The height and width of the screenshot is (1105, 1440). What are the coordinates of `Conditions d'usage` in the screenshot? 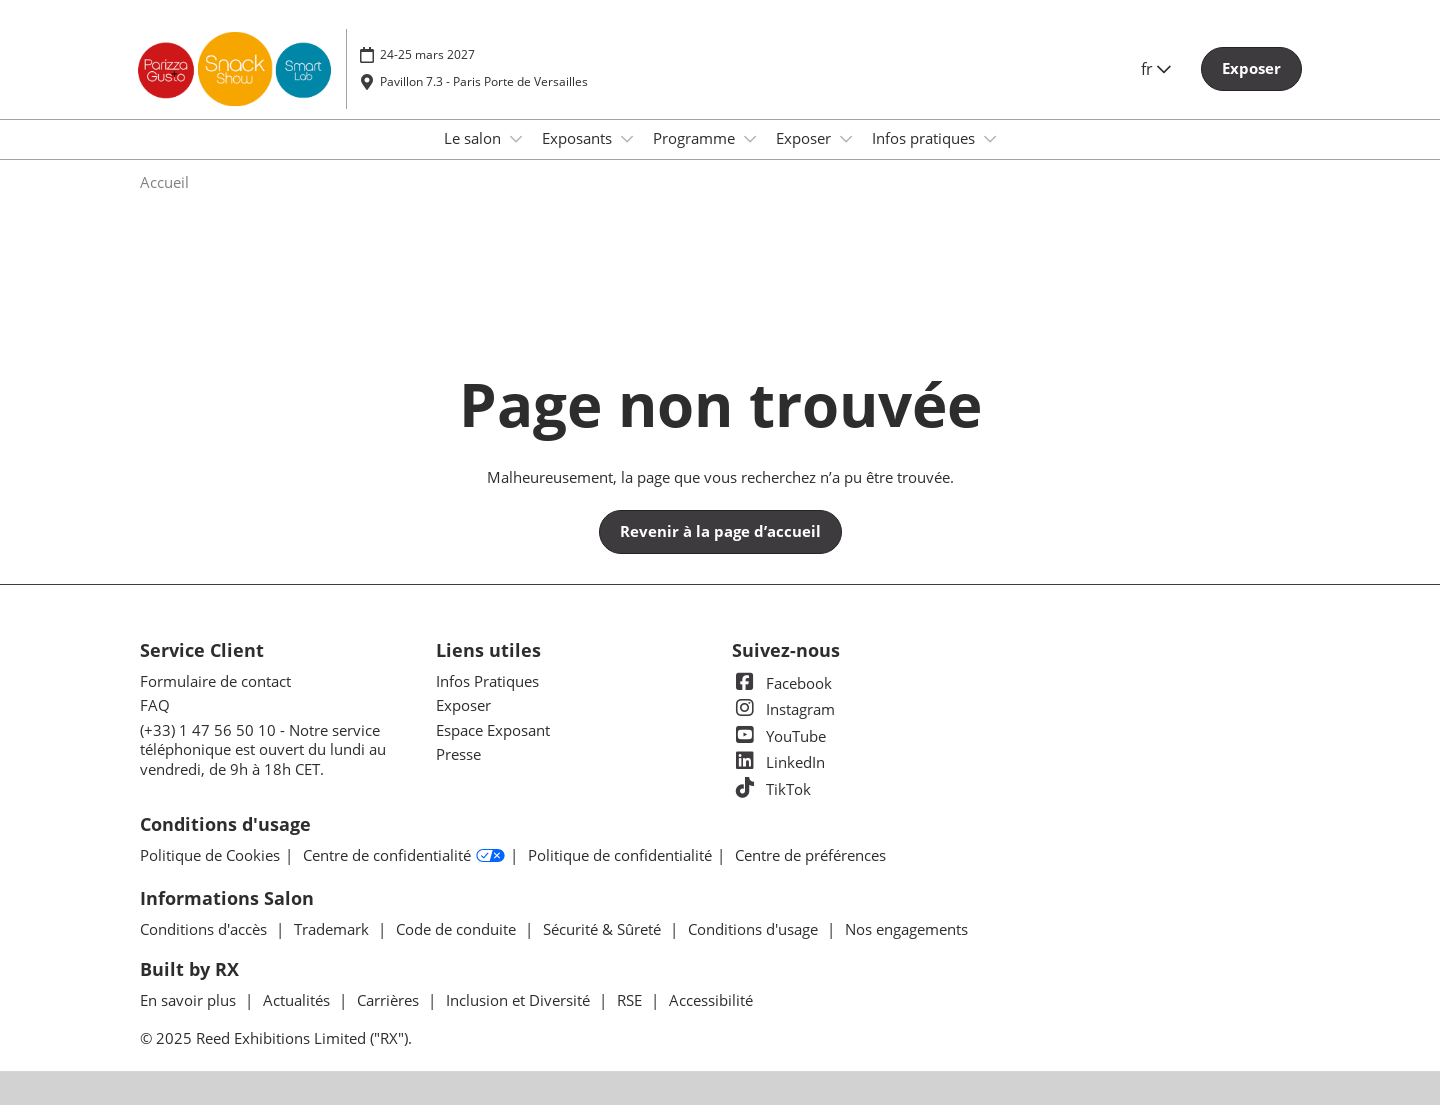 It's located at (755, 929).